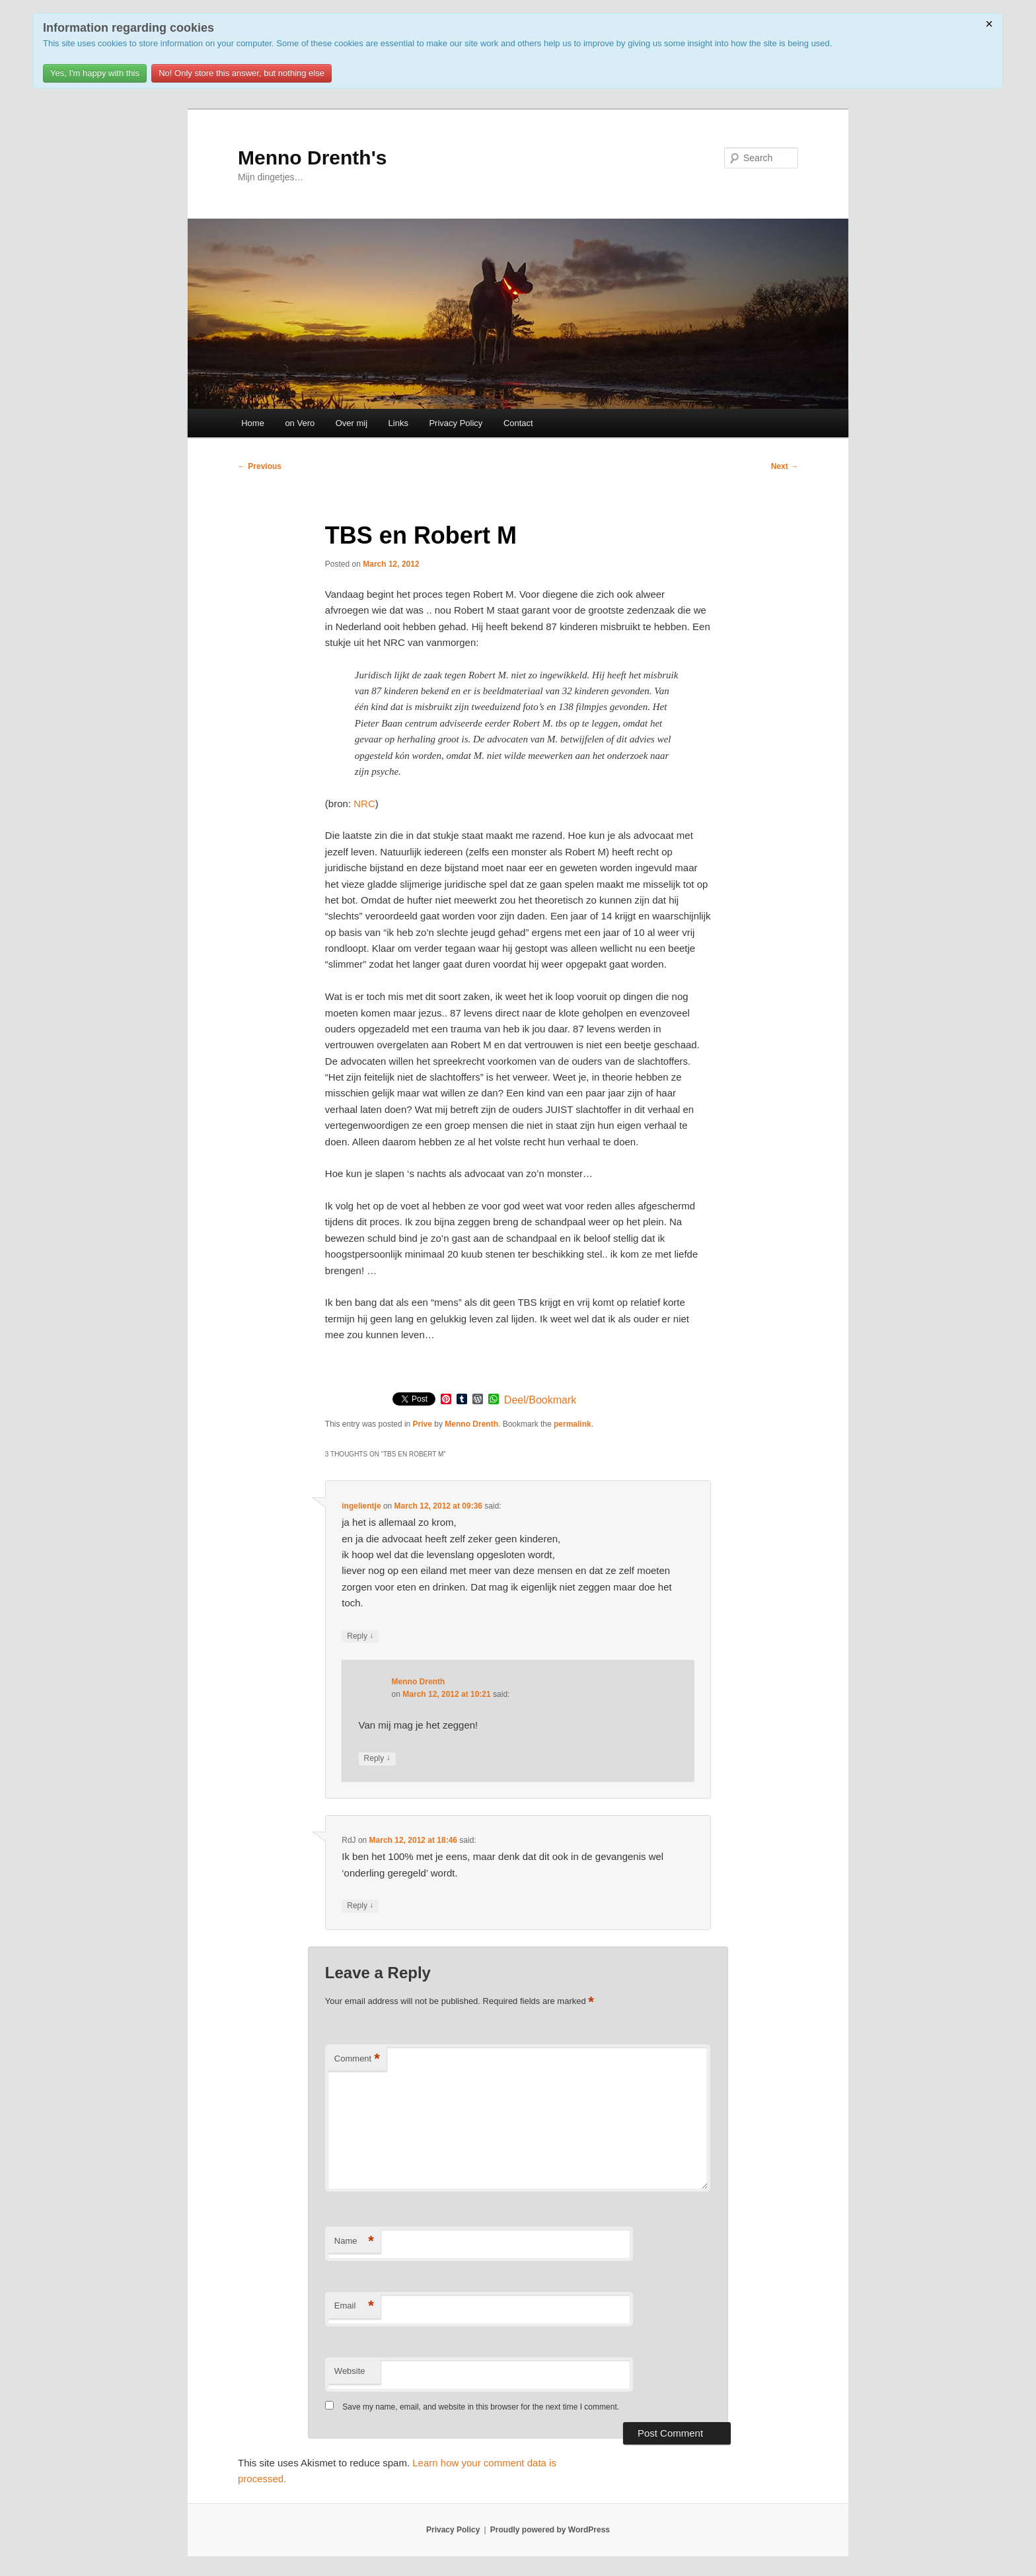 Image resolution: width=1036 pixels, height=2576 pixels. What do you see at coordinates (422, 1424) in the screenshot?
I see `Prive` at bounding box center [422, 1424].